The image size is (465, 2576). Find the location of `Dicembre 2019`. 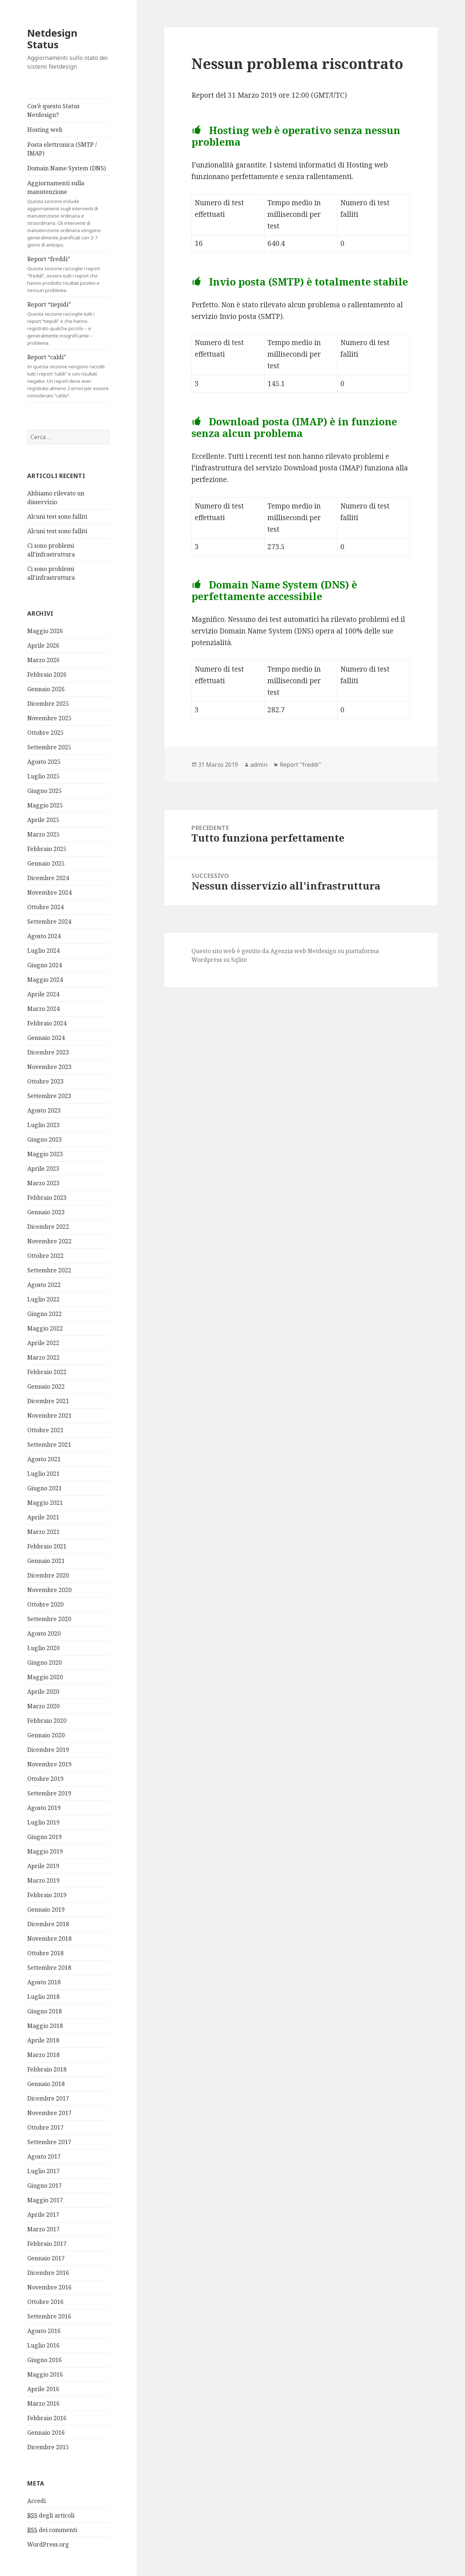

Dicembre 2019 is located at coordinates (48, 1750).